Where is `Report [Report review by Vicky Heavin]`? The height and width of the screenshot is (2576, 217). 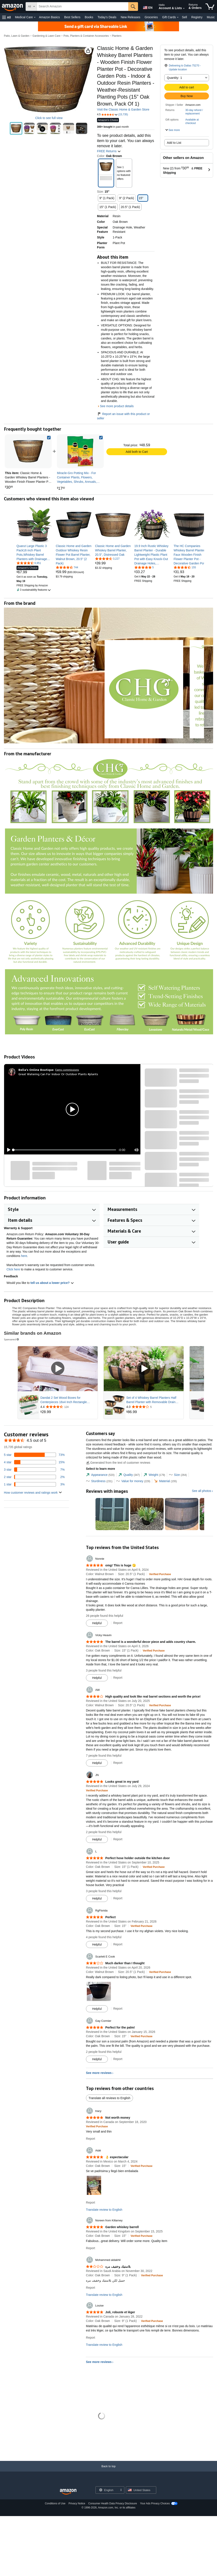
Report [Report review by Vicky Heavin] is located at coordinates (117, 1677).